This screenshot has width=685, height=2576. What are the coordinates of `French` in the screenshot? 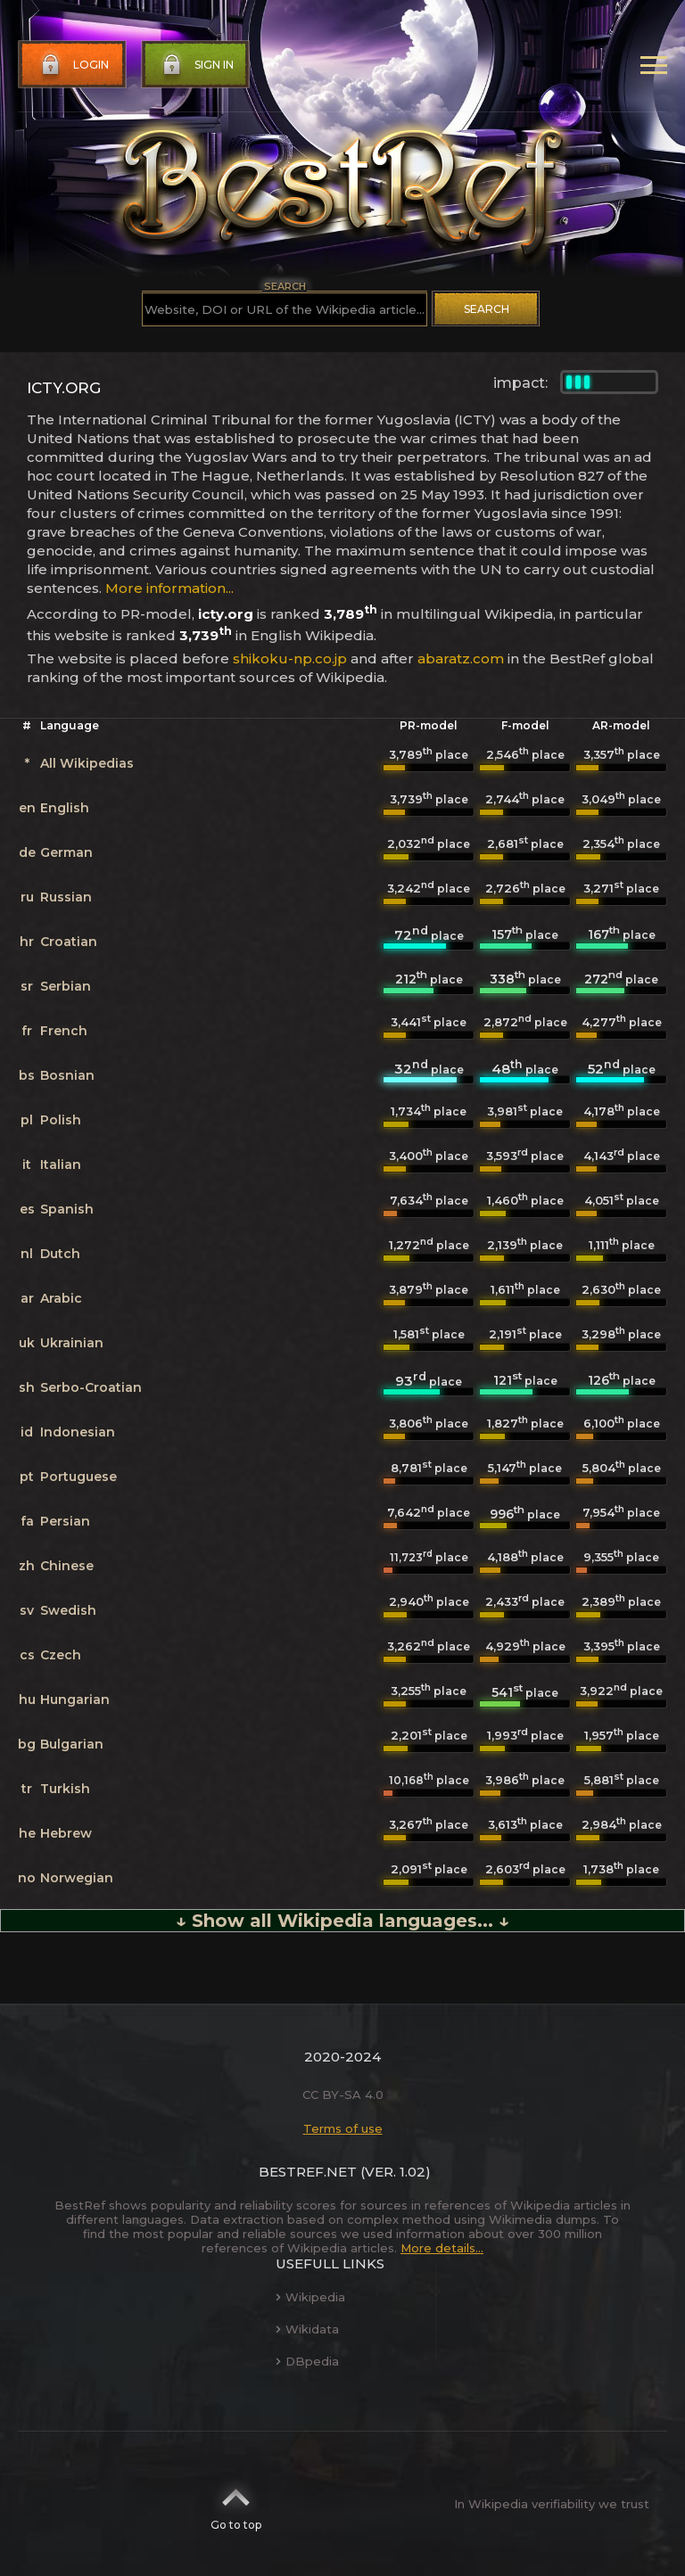 It's located at (63, 1031).